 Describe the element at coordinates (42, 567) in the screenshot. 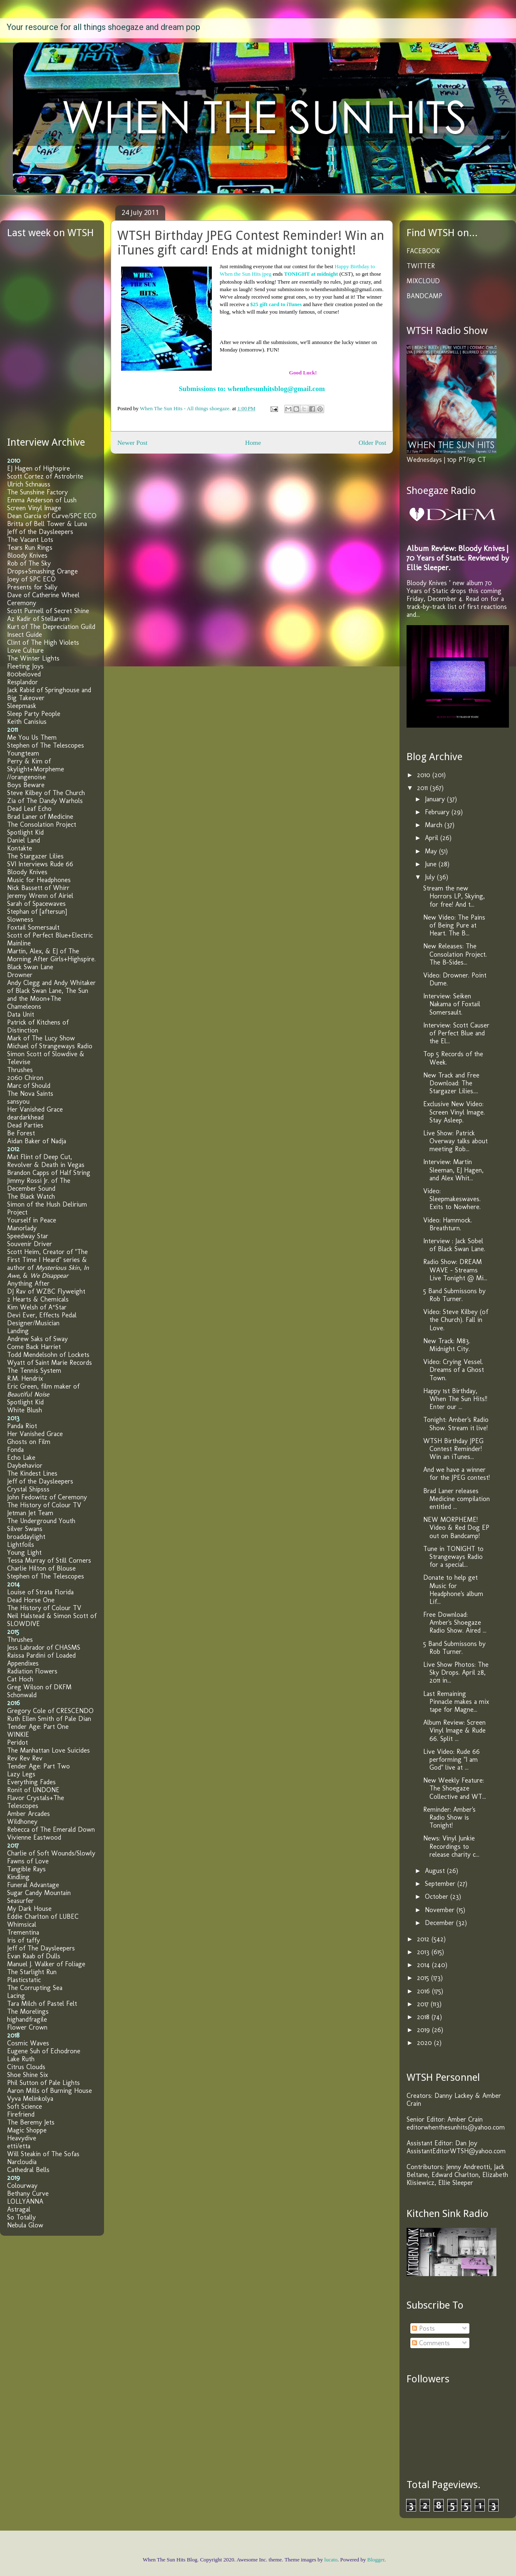

I see `Rob of The Sky Drops+Smashing Orange` at that location.